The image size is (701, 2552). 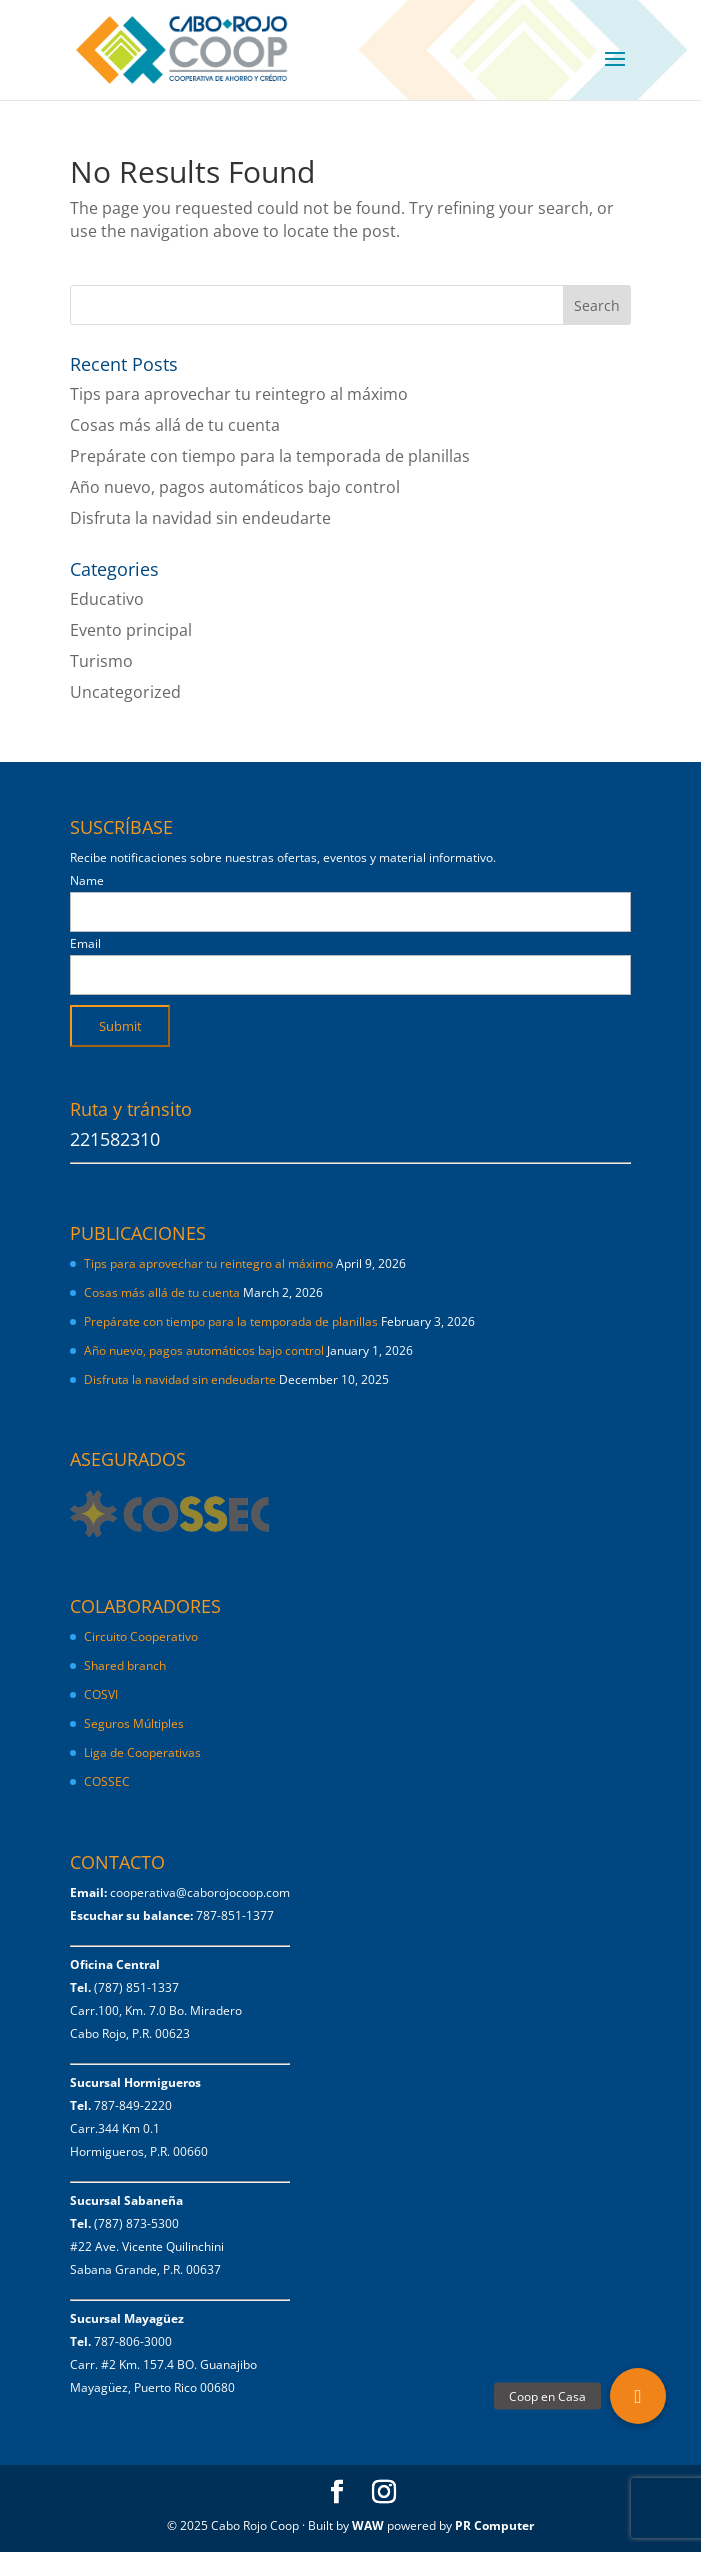 What do you see at coordinates (175, 425) in the screenshot?
I see `Cosas más allá de tu cuenta` at bounding box center [175, 425].